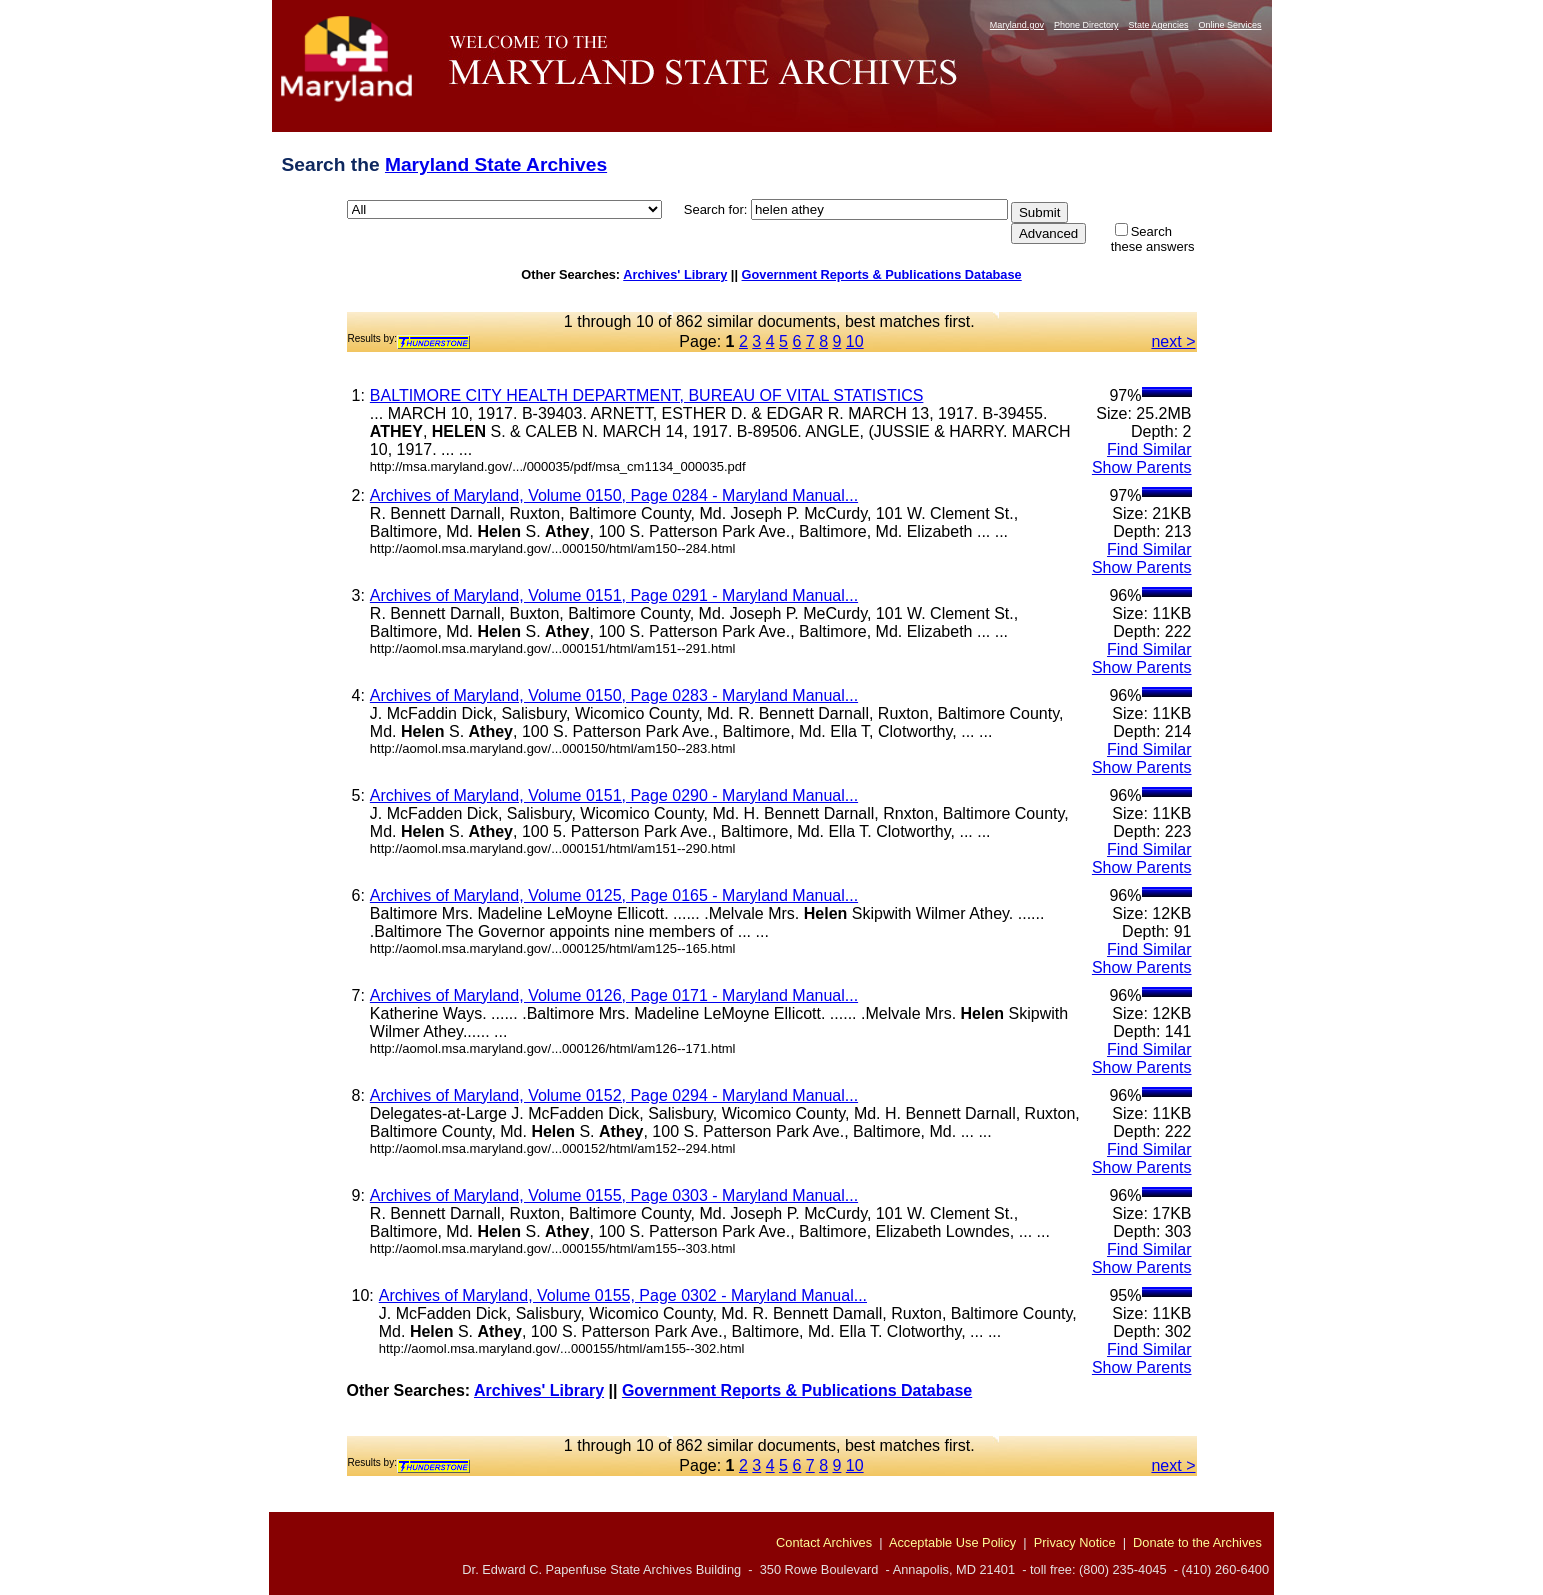 The width and height of the screenshot is (1543, 1595). I want to click on State Agencies, so click(1158, 25).